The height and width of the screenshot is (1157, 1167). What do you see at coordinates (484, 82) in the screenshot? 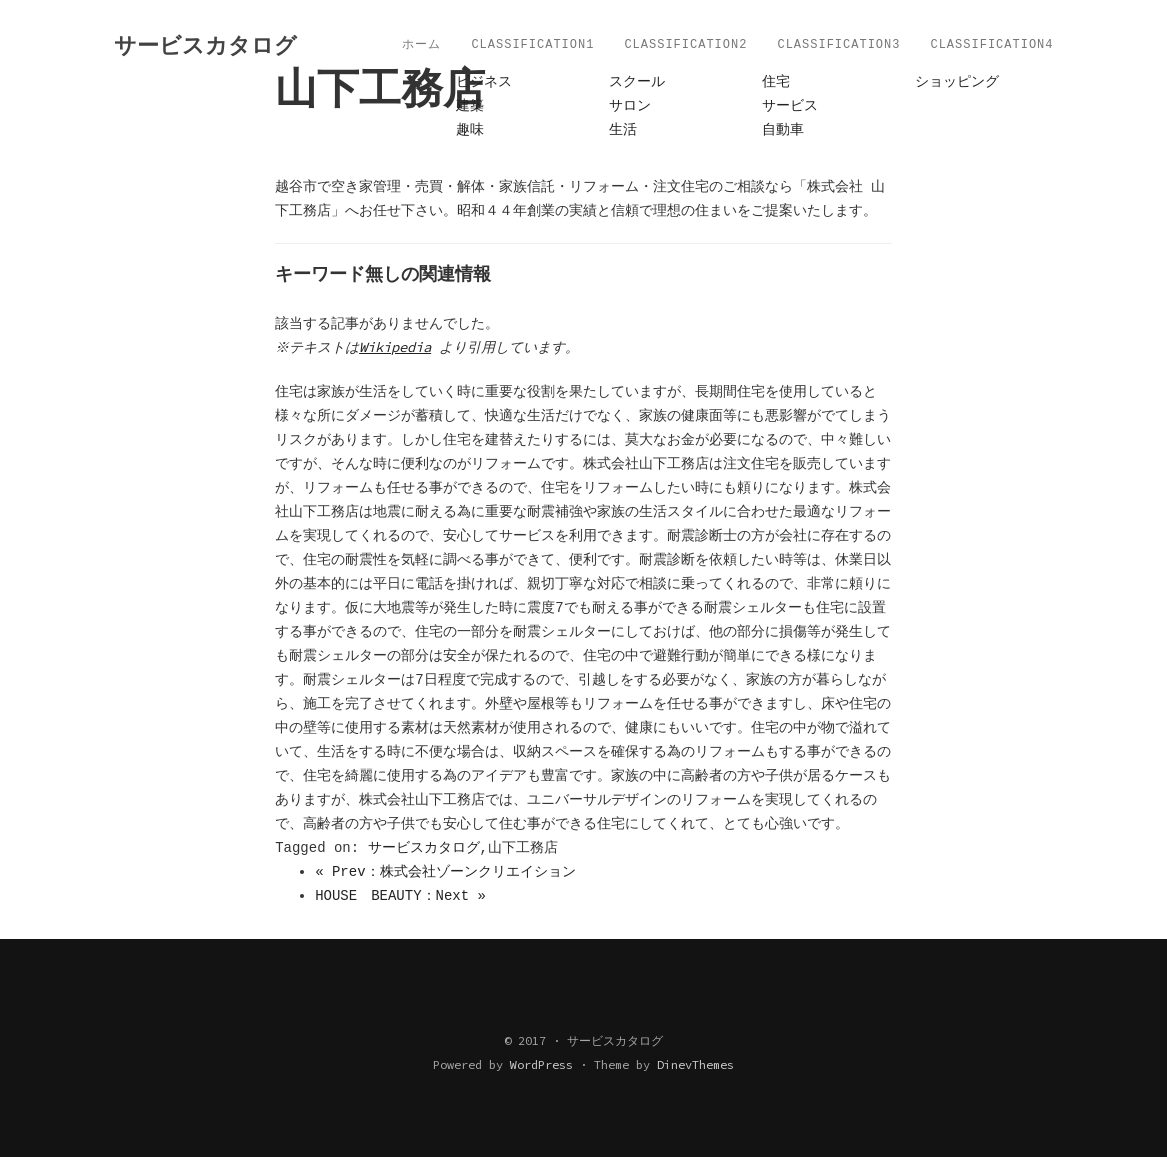
I see `ビジネス` at bounding box center [484, 82].